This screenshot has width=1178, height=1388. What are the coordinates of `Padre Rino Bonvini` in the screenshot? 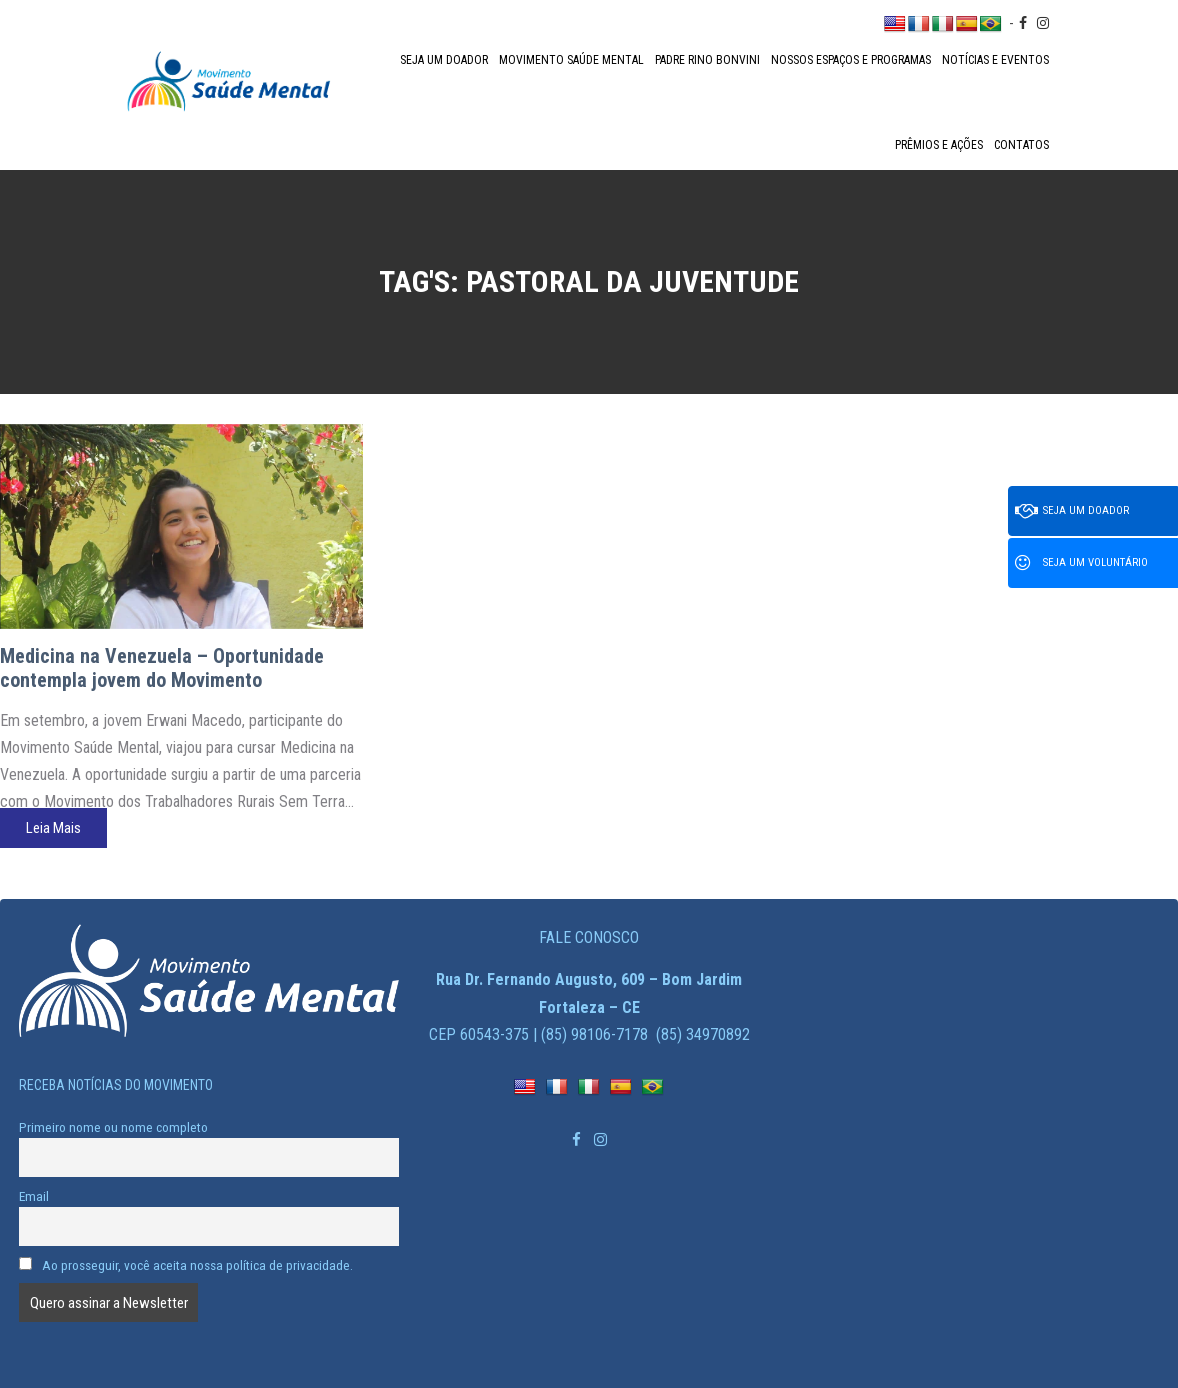 It's located at (707, 60).